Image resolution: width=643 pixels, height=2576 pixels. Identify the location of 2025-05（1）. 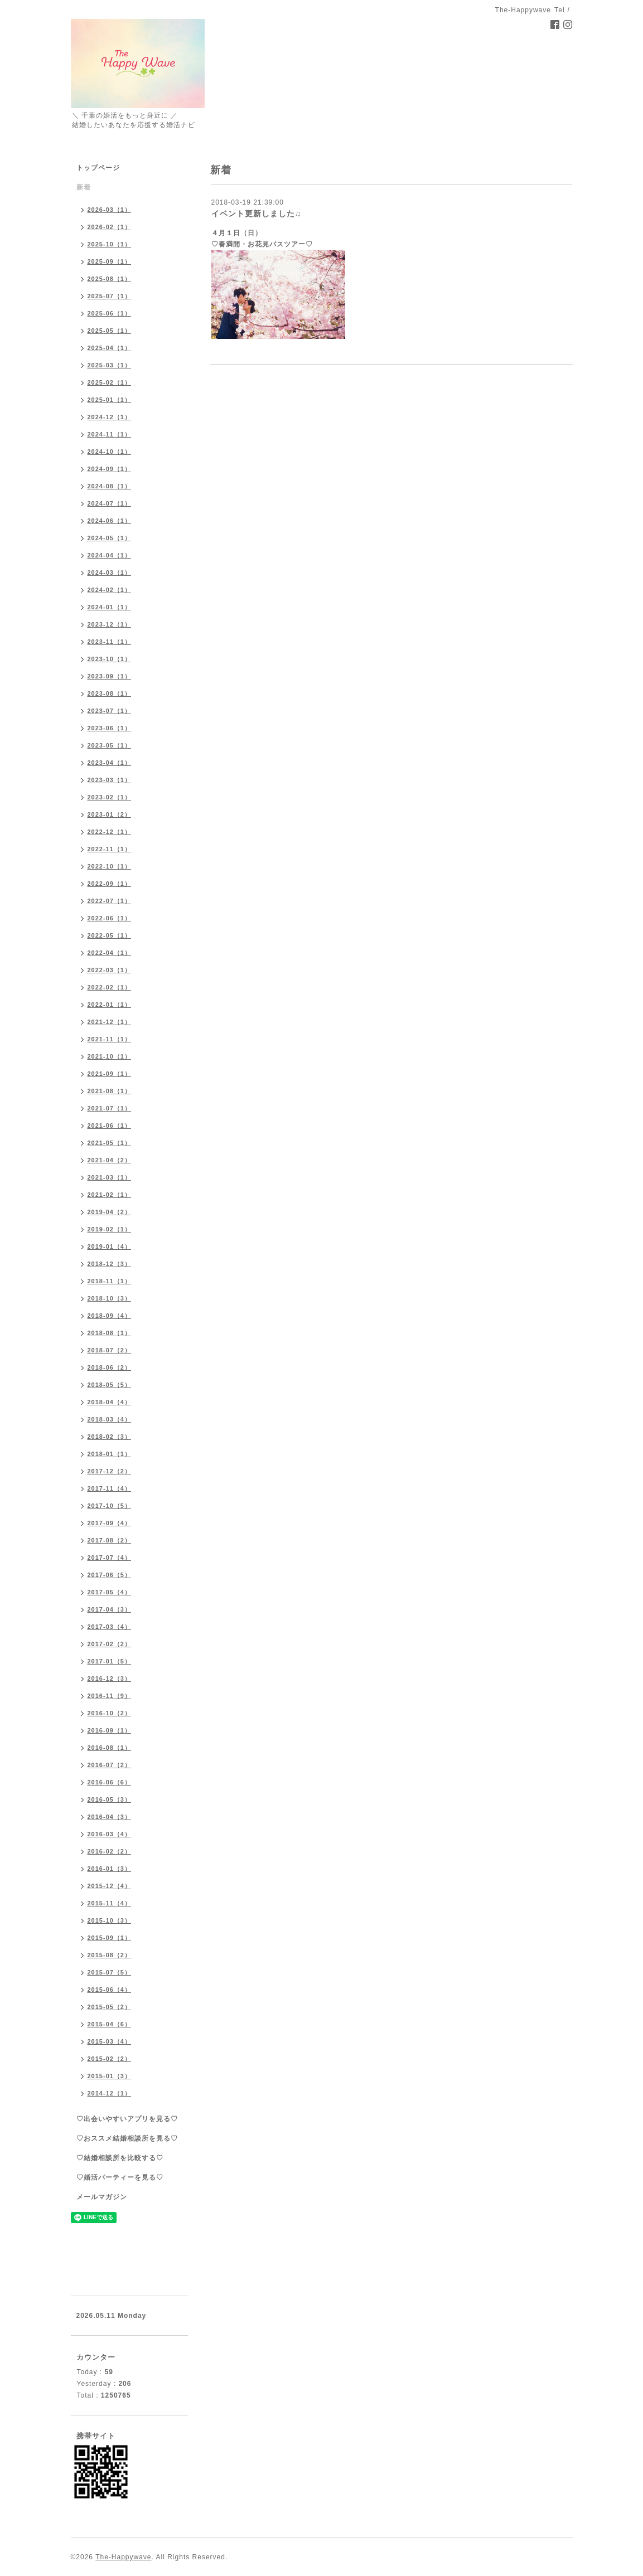
(110, 330).